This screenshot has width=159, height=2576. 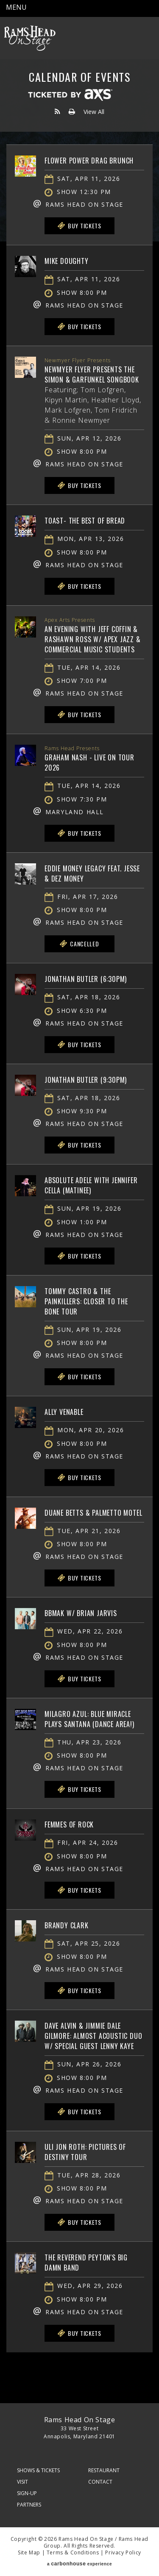 I want to click on Partners, so click(x=29, y=2504).